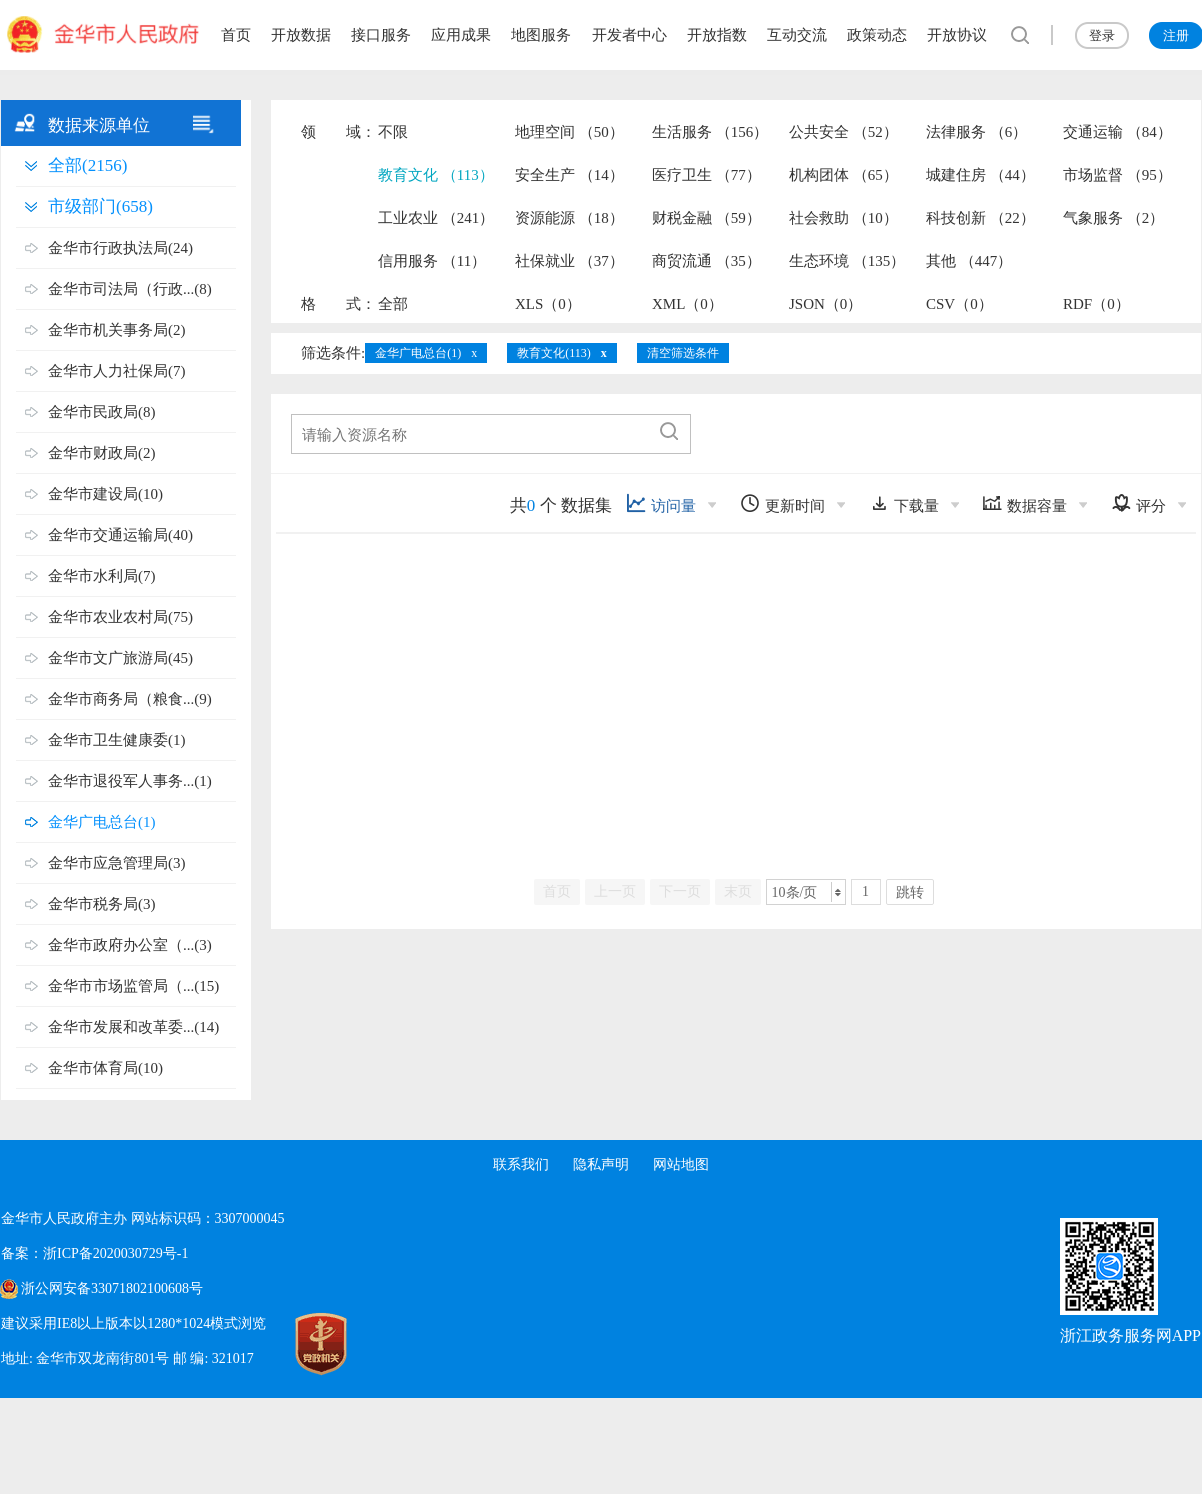  Describe the element at coordinates (102, 412) in the screenshot. I see `金华市民政局(8)` at that location.